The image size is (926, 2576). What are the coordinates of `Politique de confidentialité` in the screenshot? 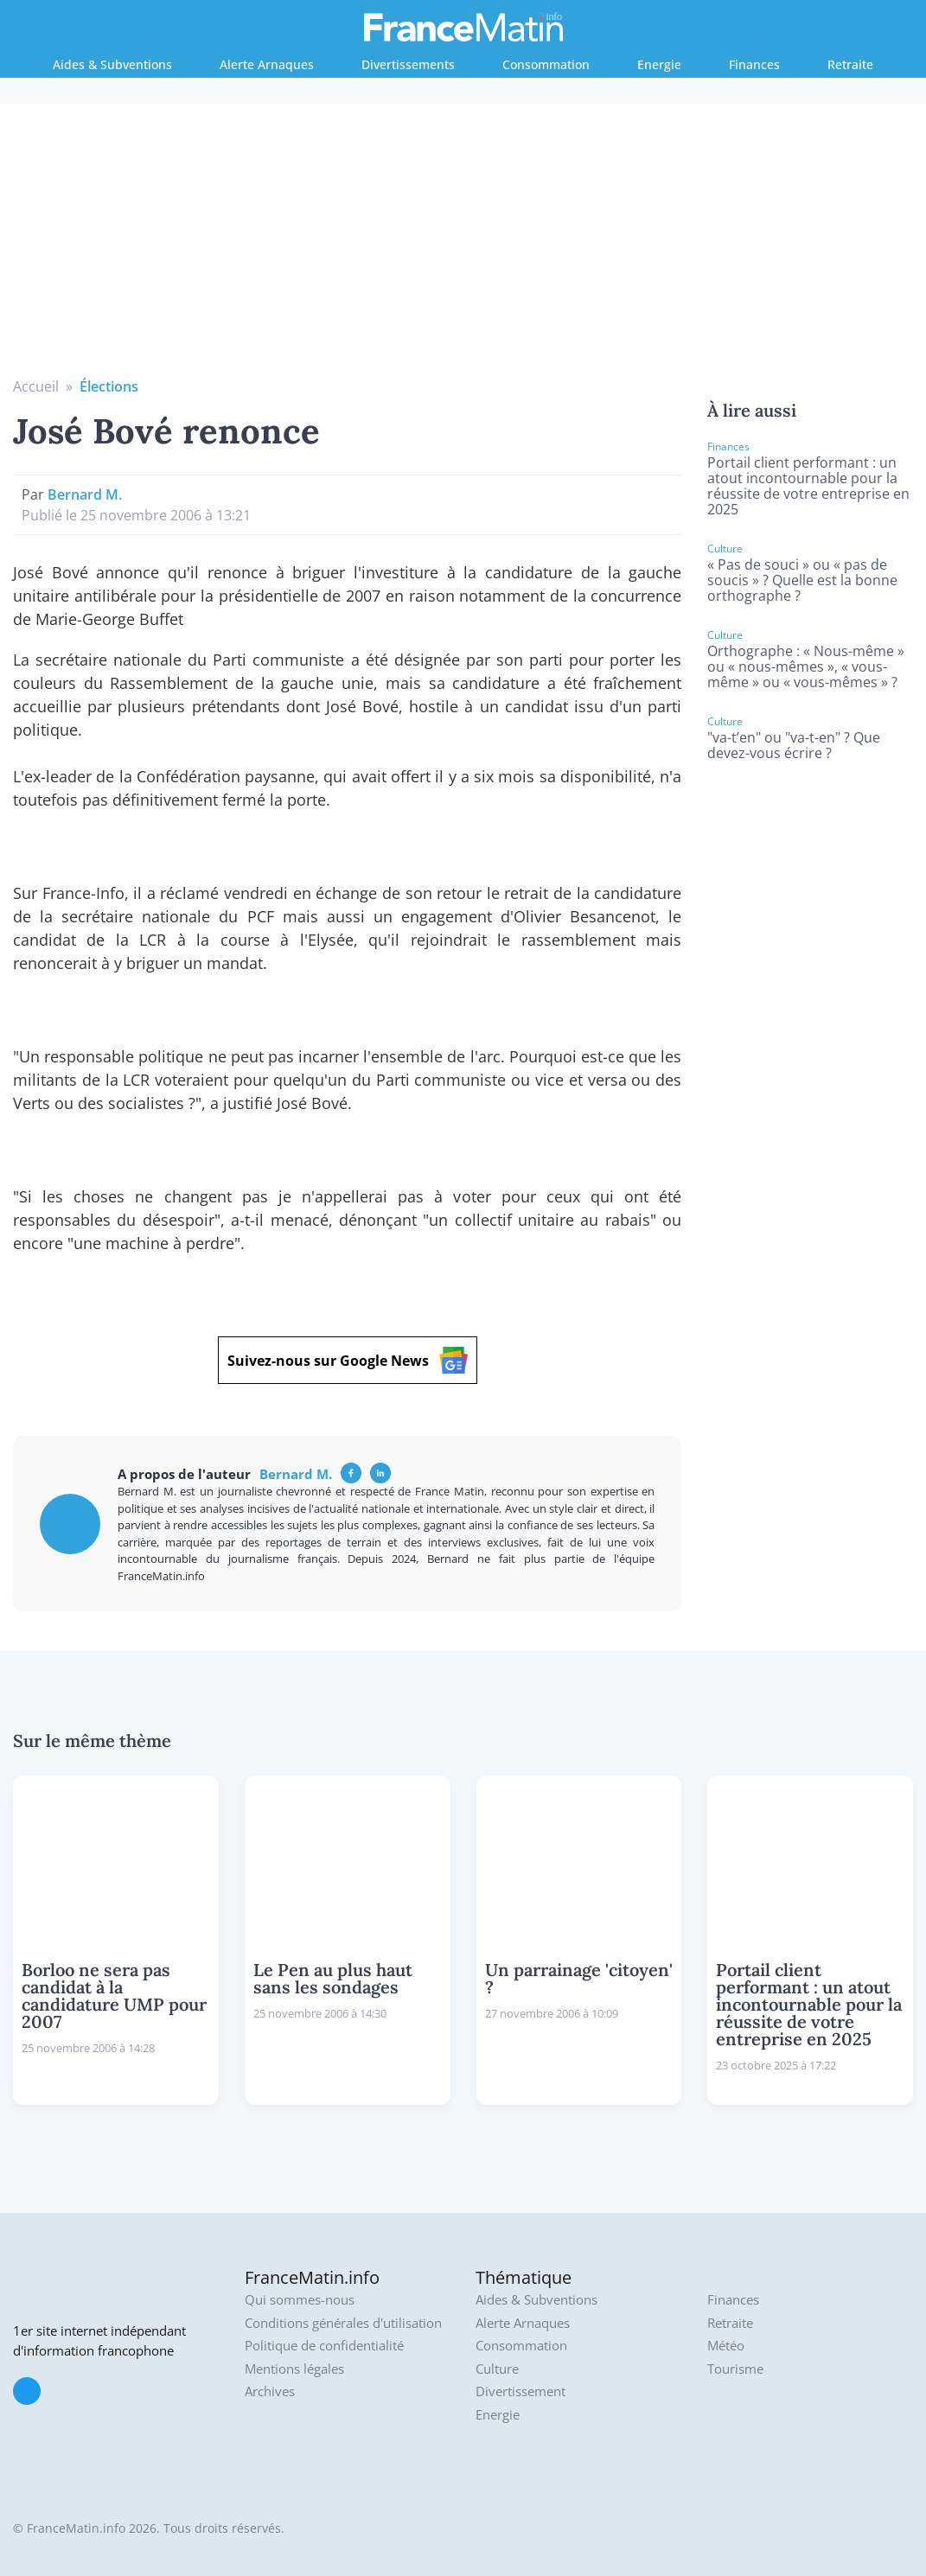 It's located at (324, 2345).